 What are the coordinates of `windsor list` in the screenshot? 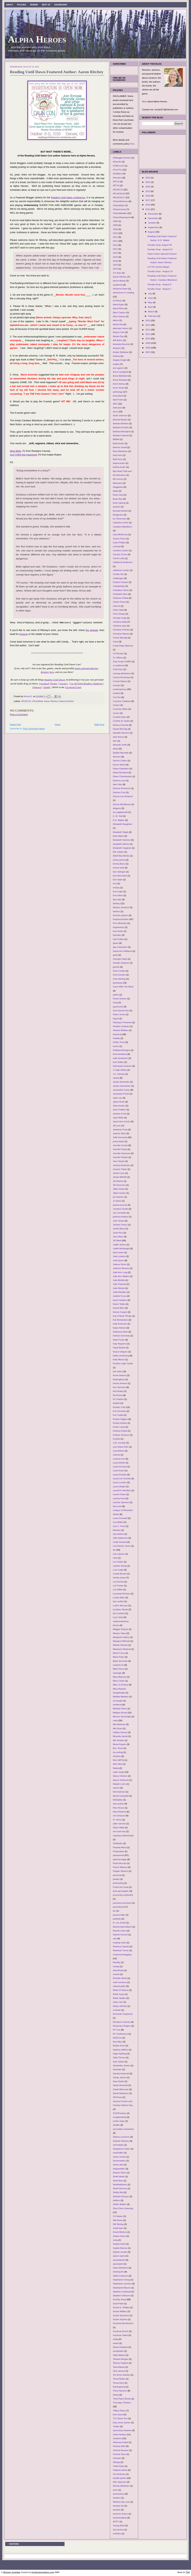 It's located at (118, 2505).